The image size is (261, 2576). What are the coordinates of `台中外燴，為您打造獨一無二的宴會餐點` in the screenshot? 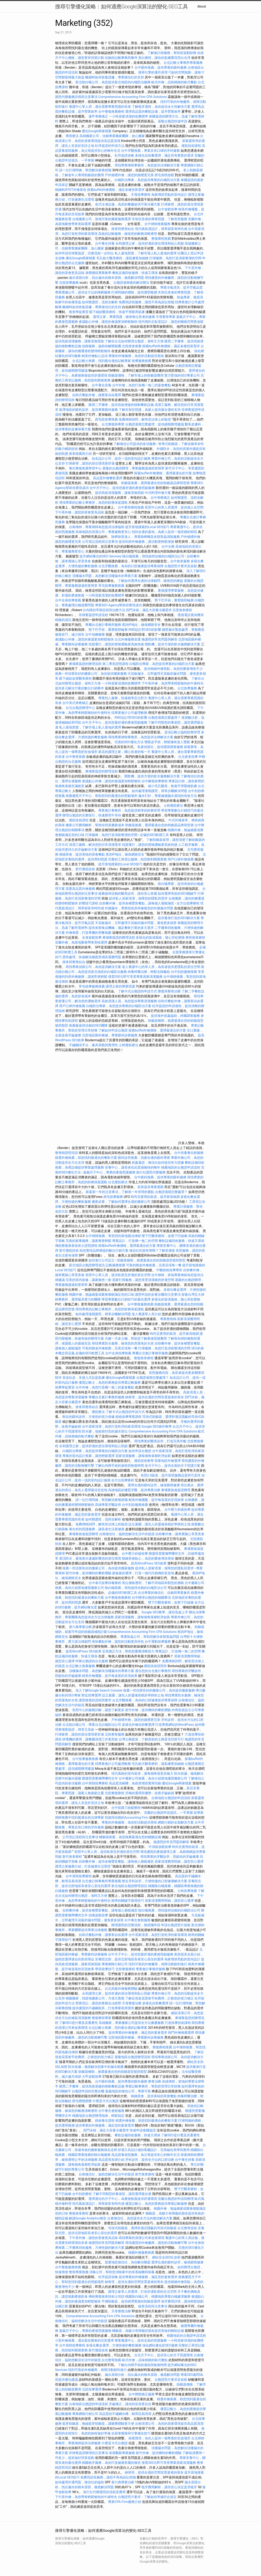 It's located at (141, 385).